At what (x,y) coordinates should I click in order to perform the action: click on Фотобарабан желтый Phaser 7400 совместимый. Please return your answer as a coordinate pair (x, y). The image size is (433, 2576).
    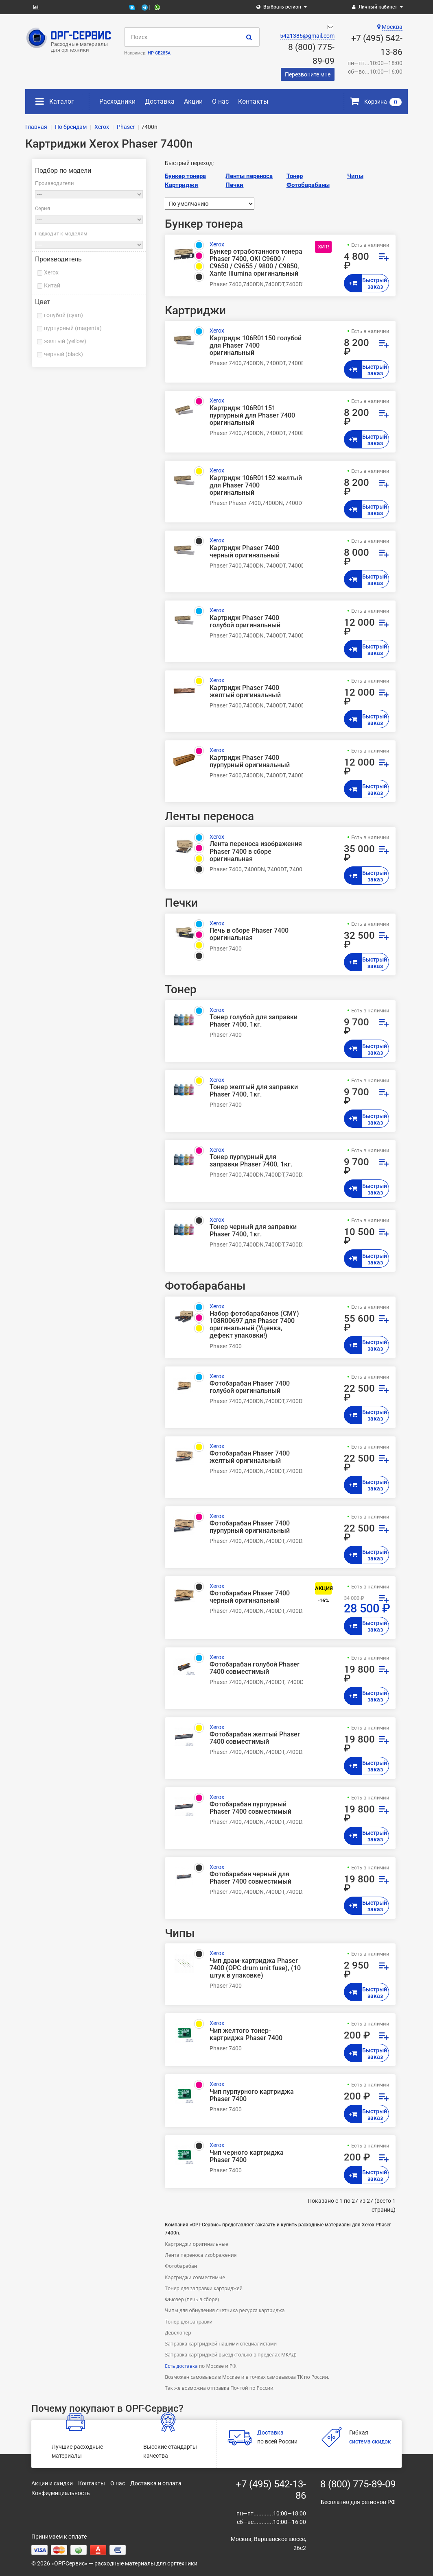
    Looking at the image, I should click on (255, 1738).